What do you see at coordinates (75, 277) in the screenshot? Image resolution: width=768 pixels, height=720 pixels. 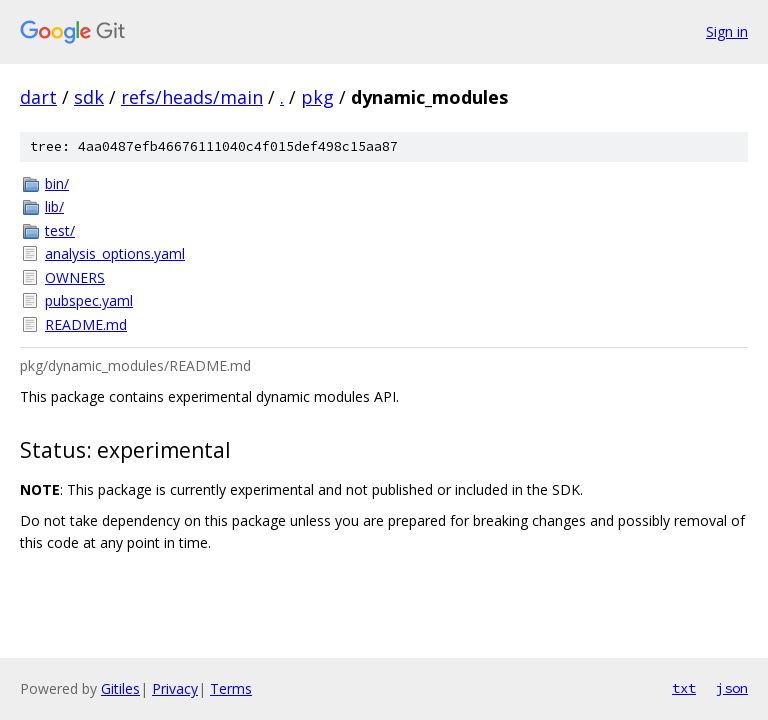 I see `OWNERS` at bounding box center [75, 277].